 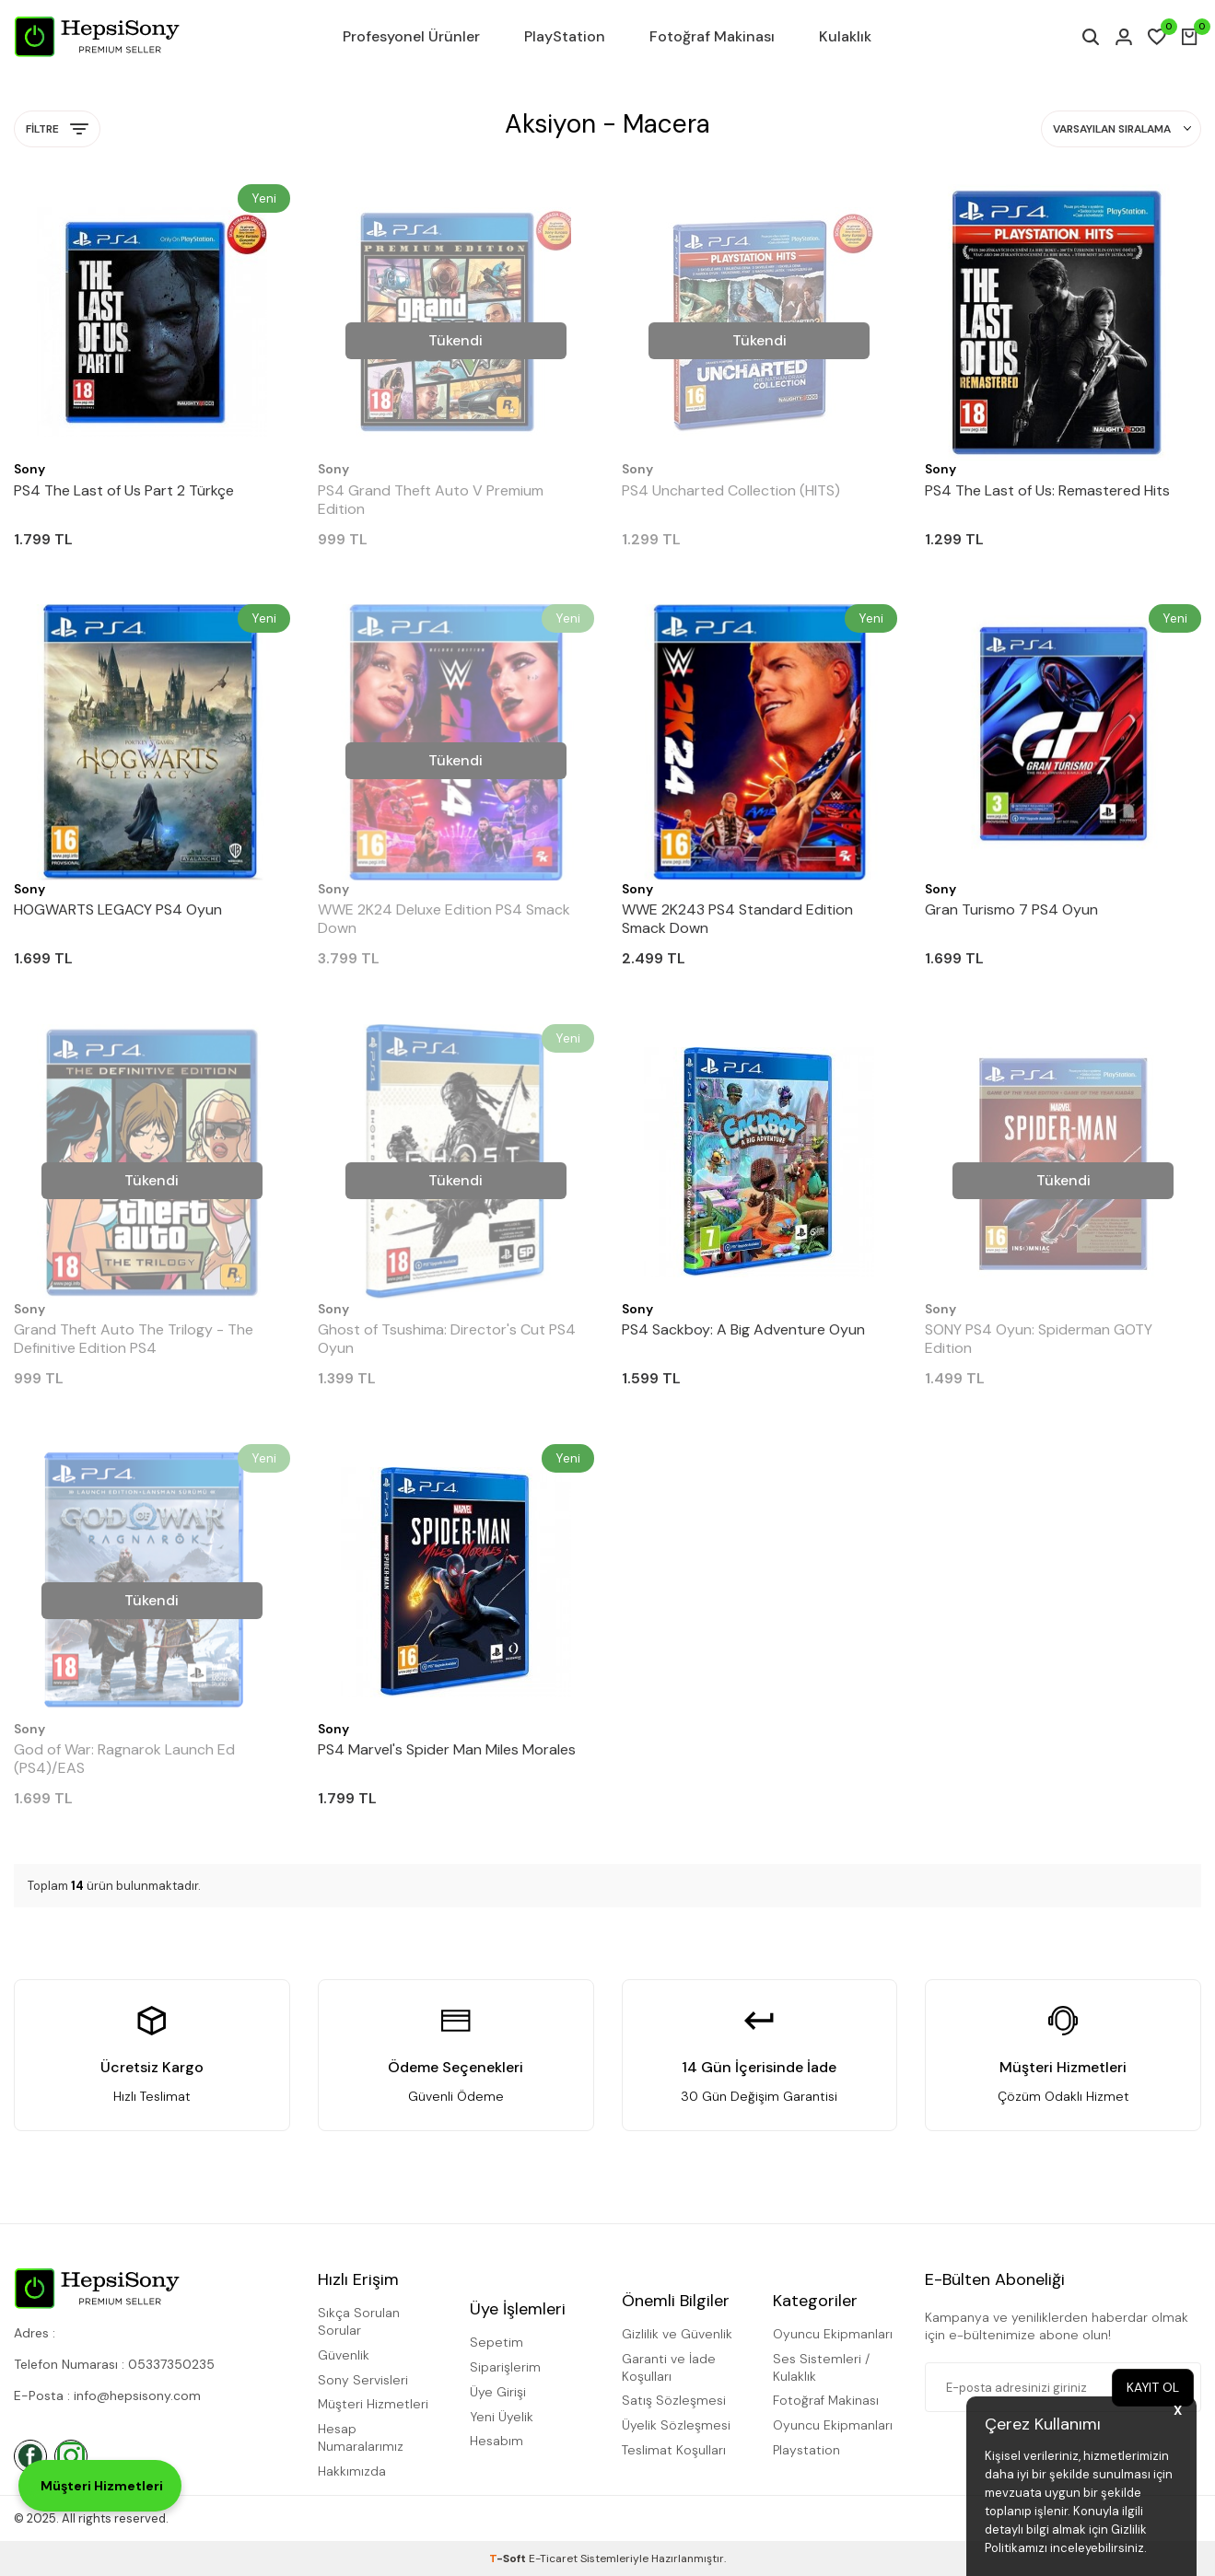 I want to click on WWE 2K243 PS4 Standard Edition Smack Down, so click(x=737, y=919).